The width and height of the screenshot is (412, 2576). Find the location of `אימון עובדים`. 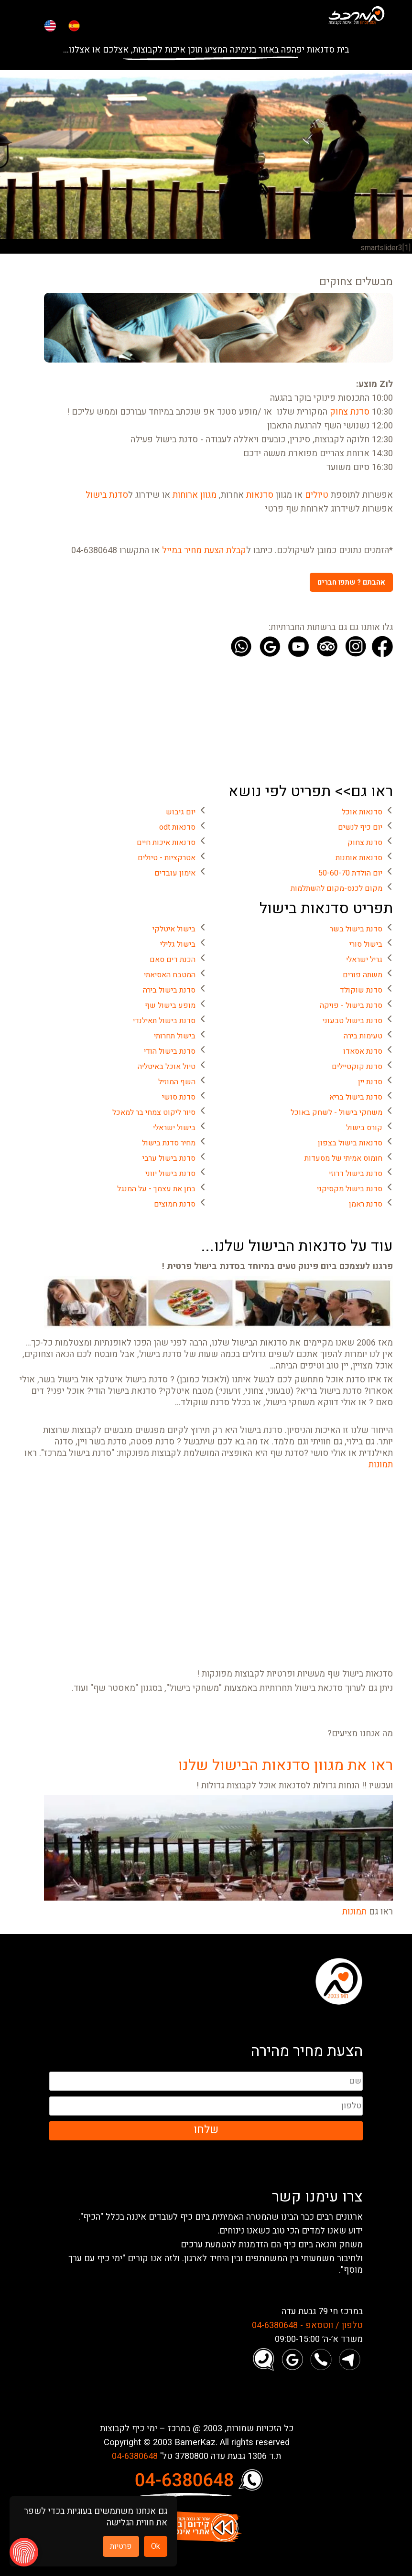

אימון עובדים is located at coordinates (174, 873).